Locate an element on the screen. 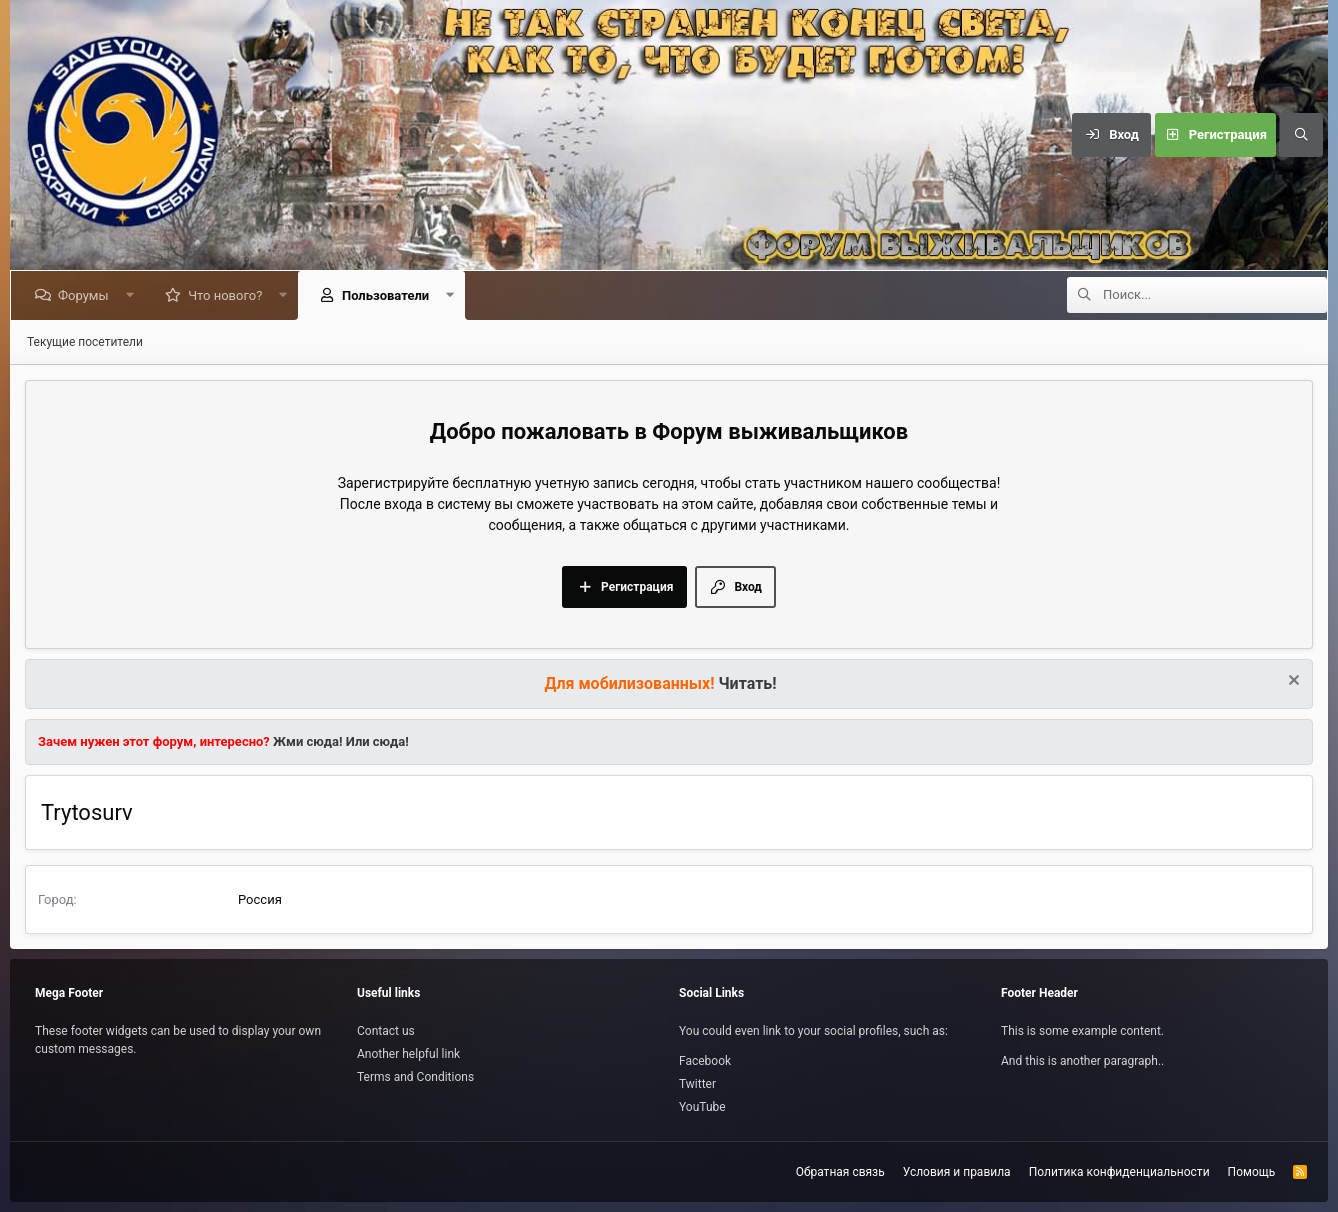 Image resolution: width=1338 pixels, height=1212 pixels. Политика конфиденциальности is located at coordinates (1119, 1172).